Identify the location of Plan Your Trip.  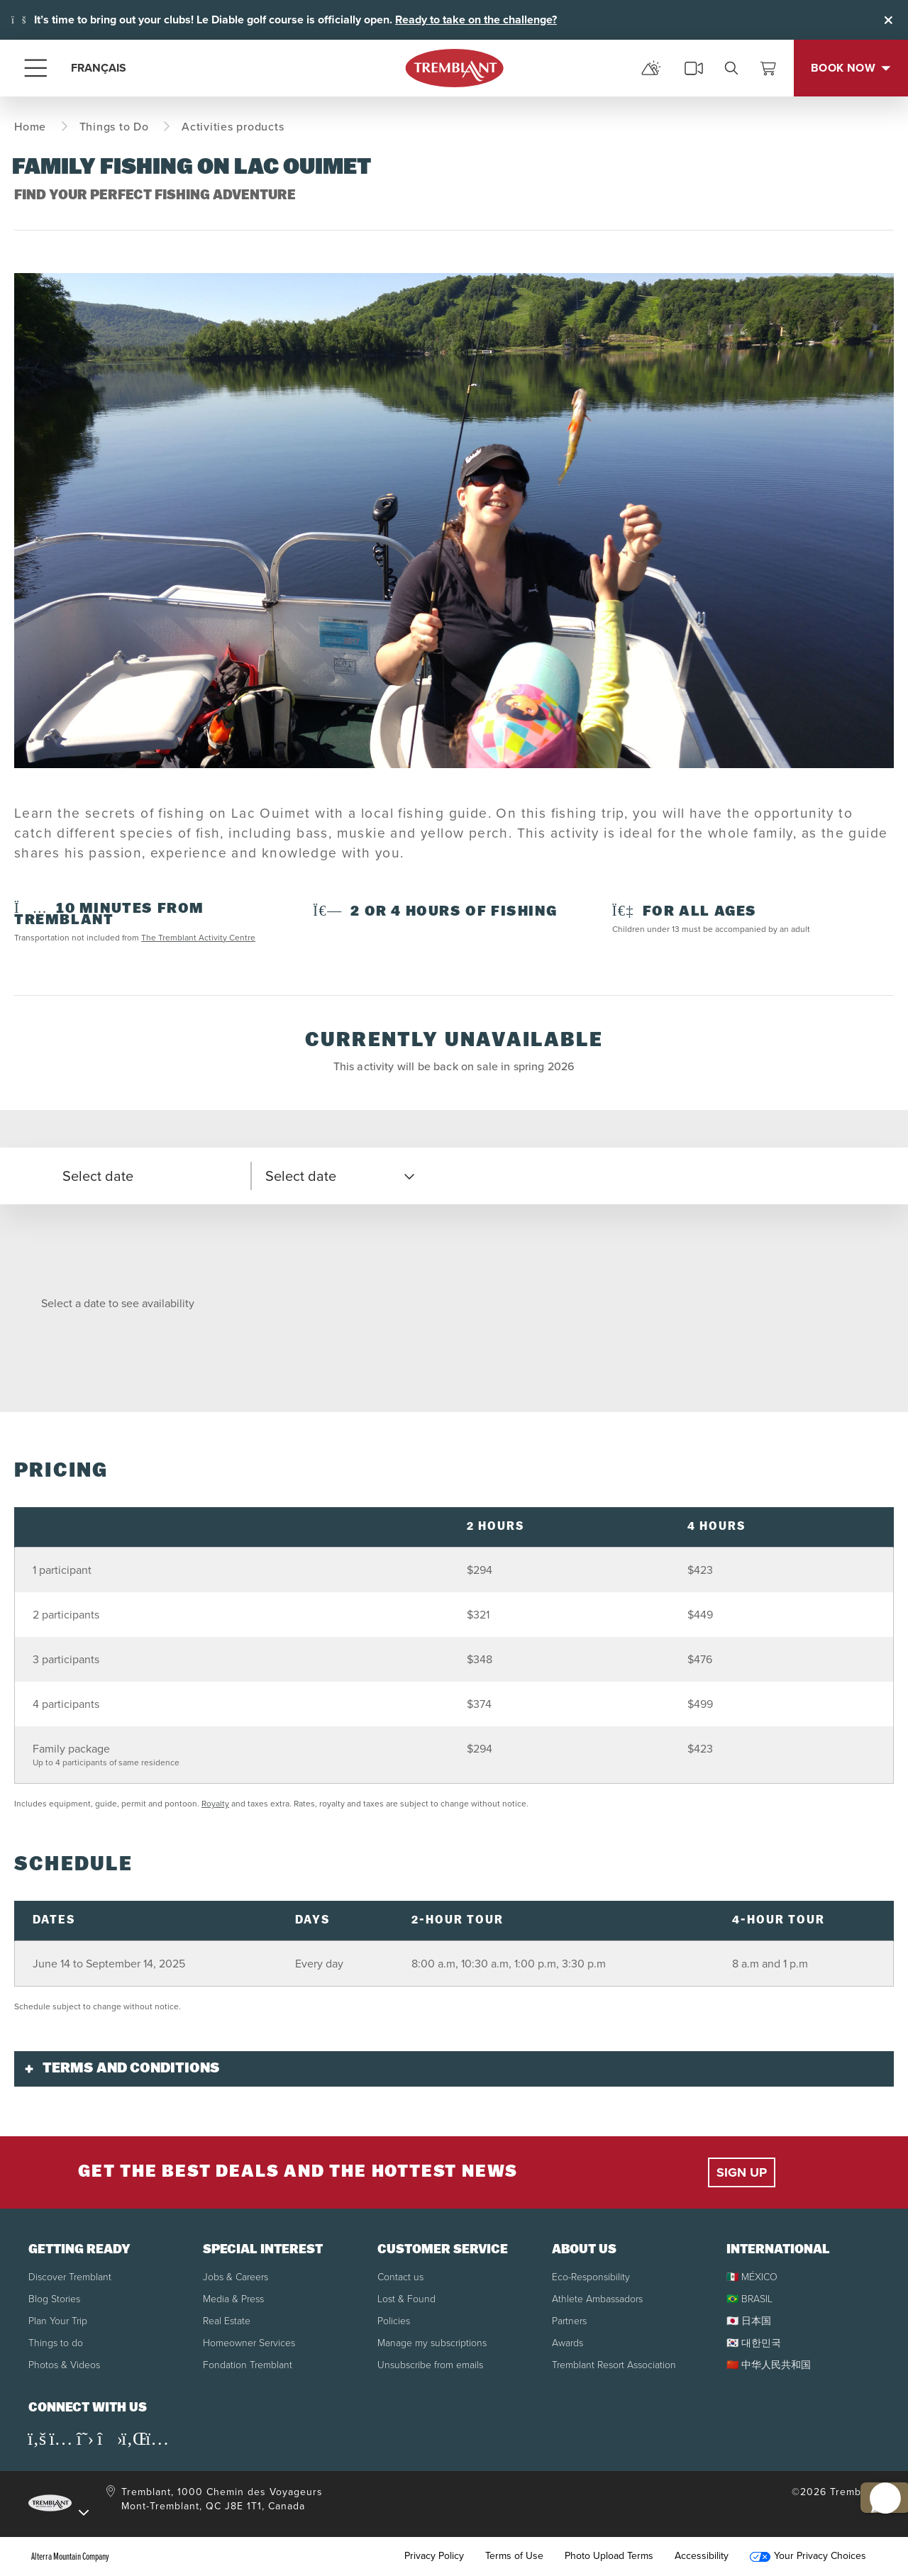
(57, 2321).